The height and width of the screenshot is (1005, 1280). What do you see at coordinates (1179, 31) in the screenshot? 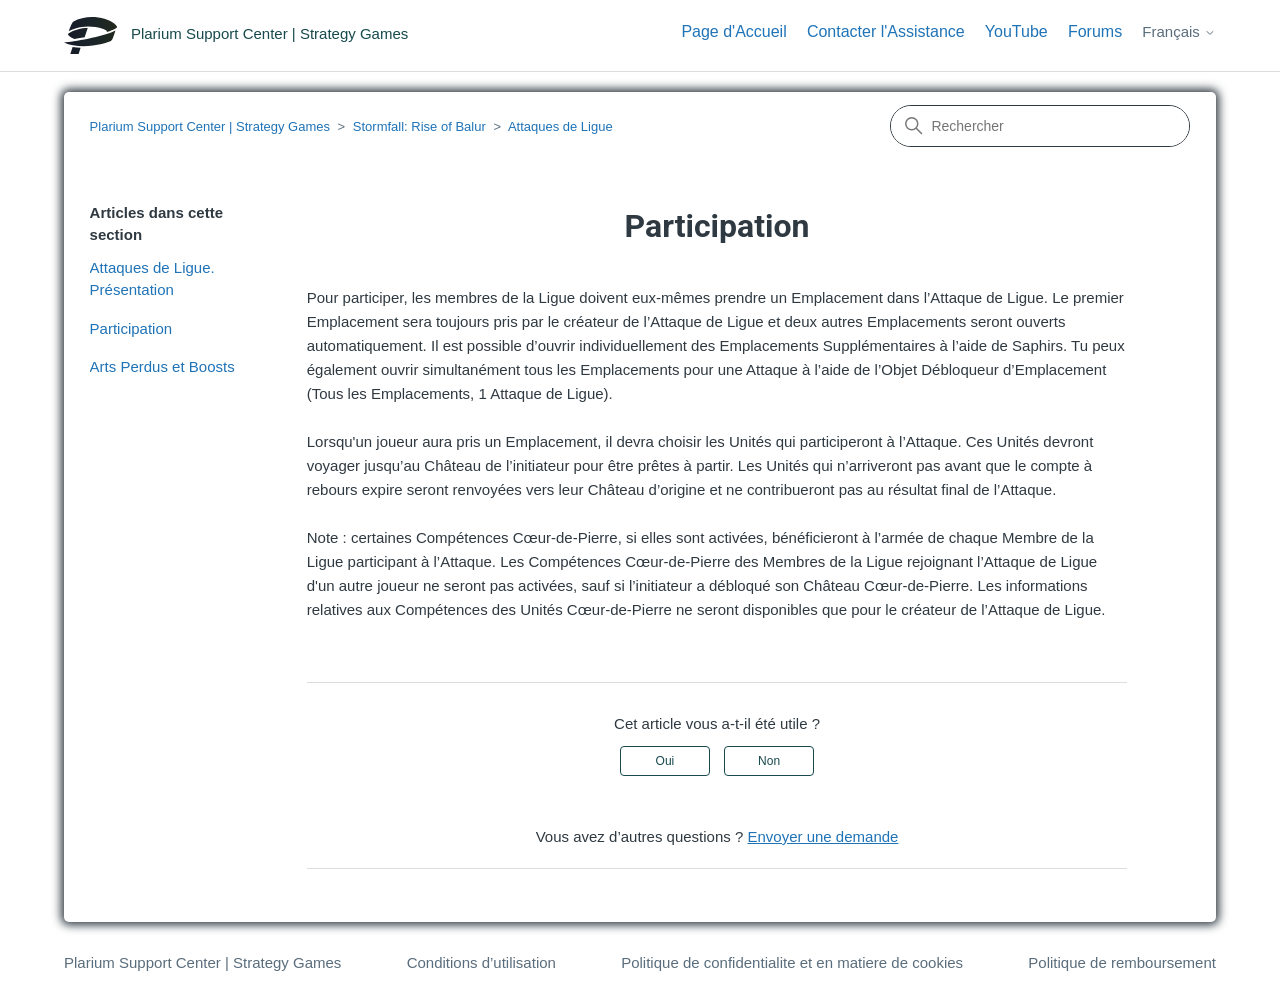
I see `Français` at bounding box center [1179, 31].